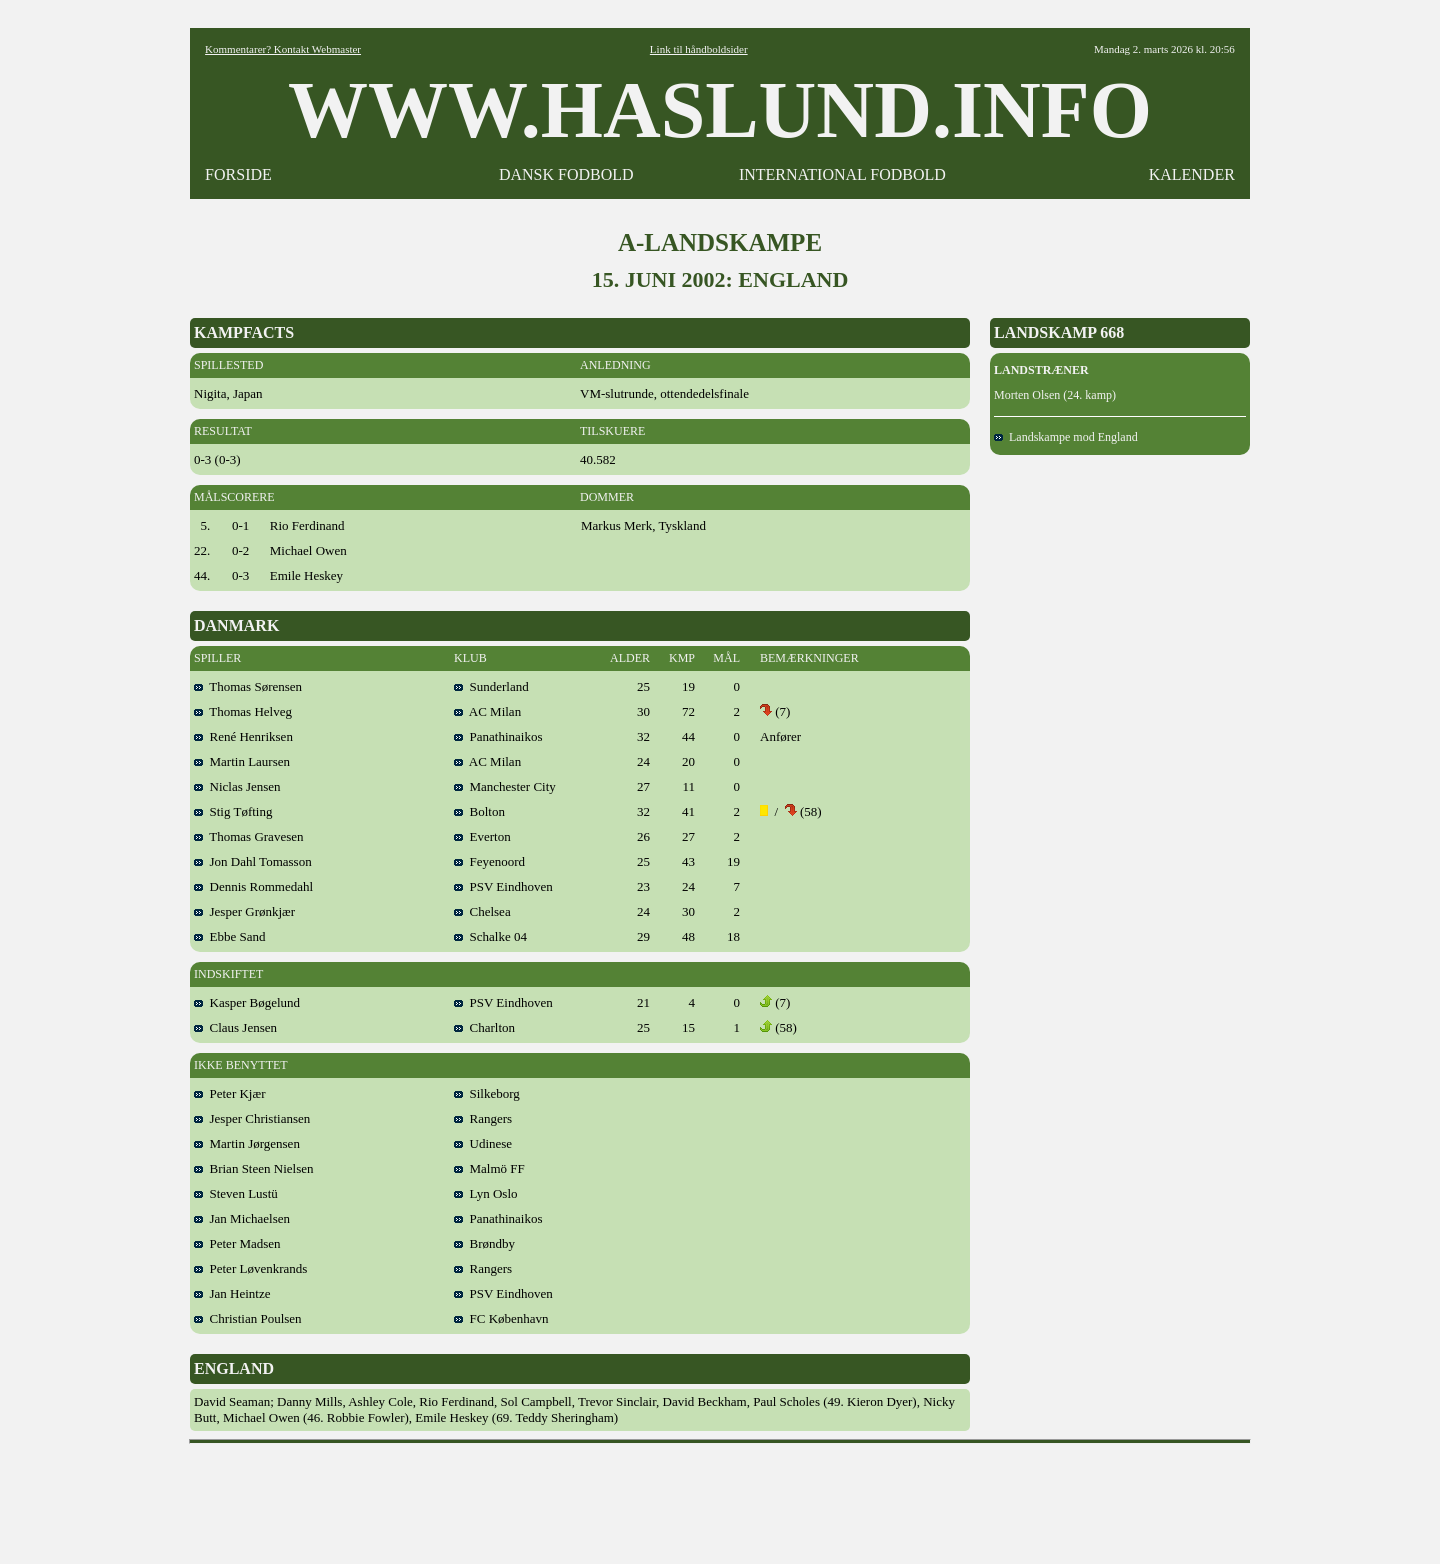 The height and width of the screenshot is (1564, 1440). Describe the element at coordinates (242, 761) in the screenshot. I see `Martin Laursen` at that location.